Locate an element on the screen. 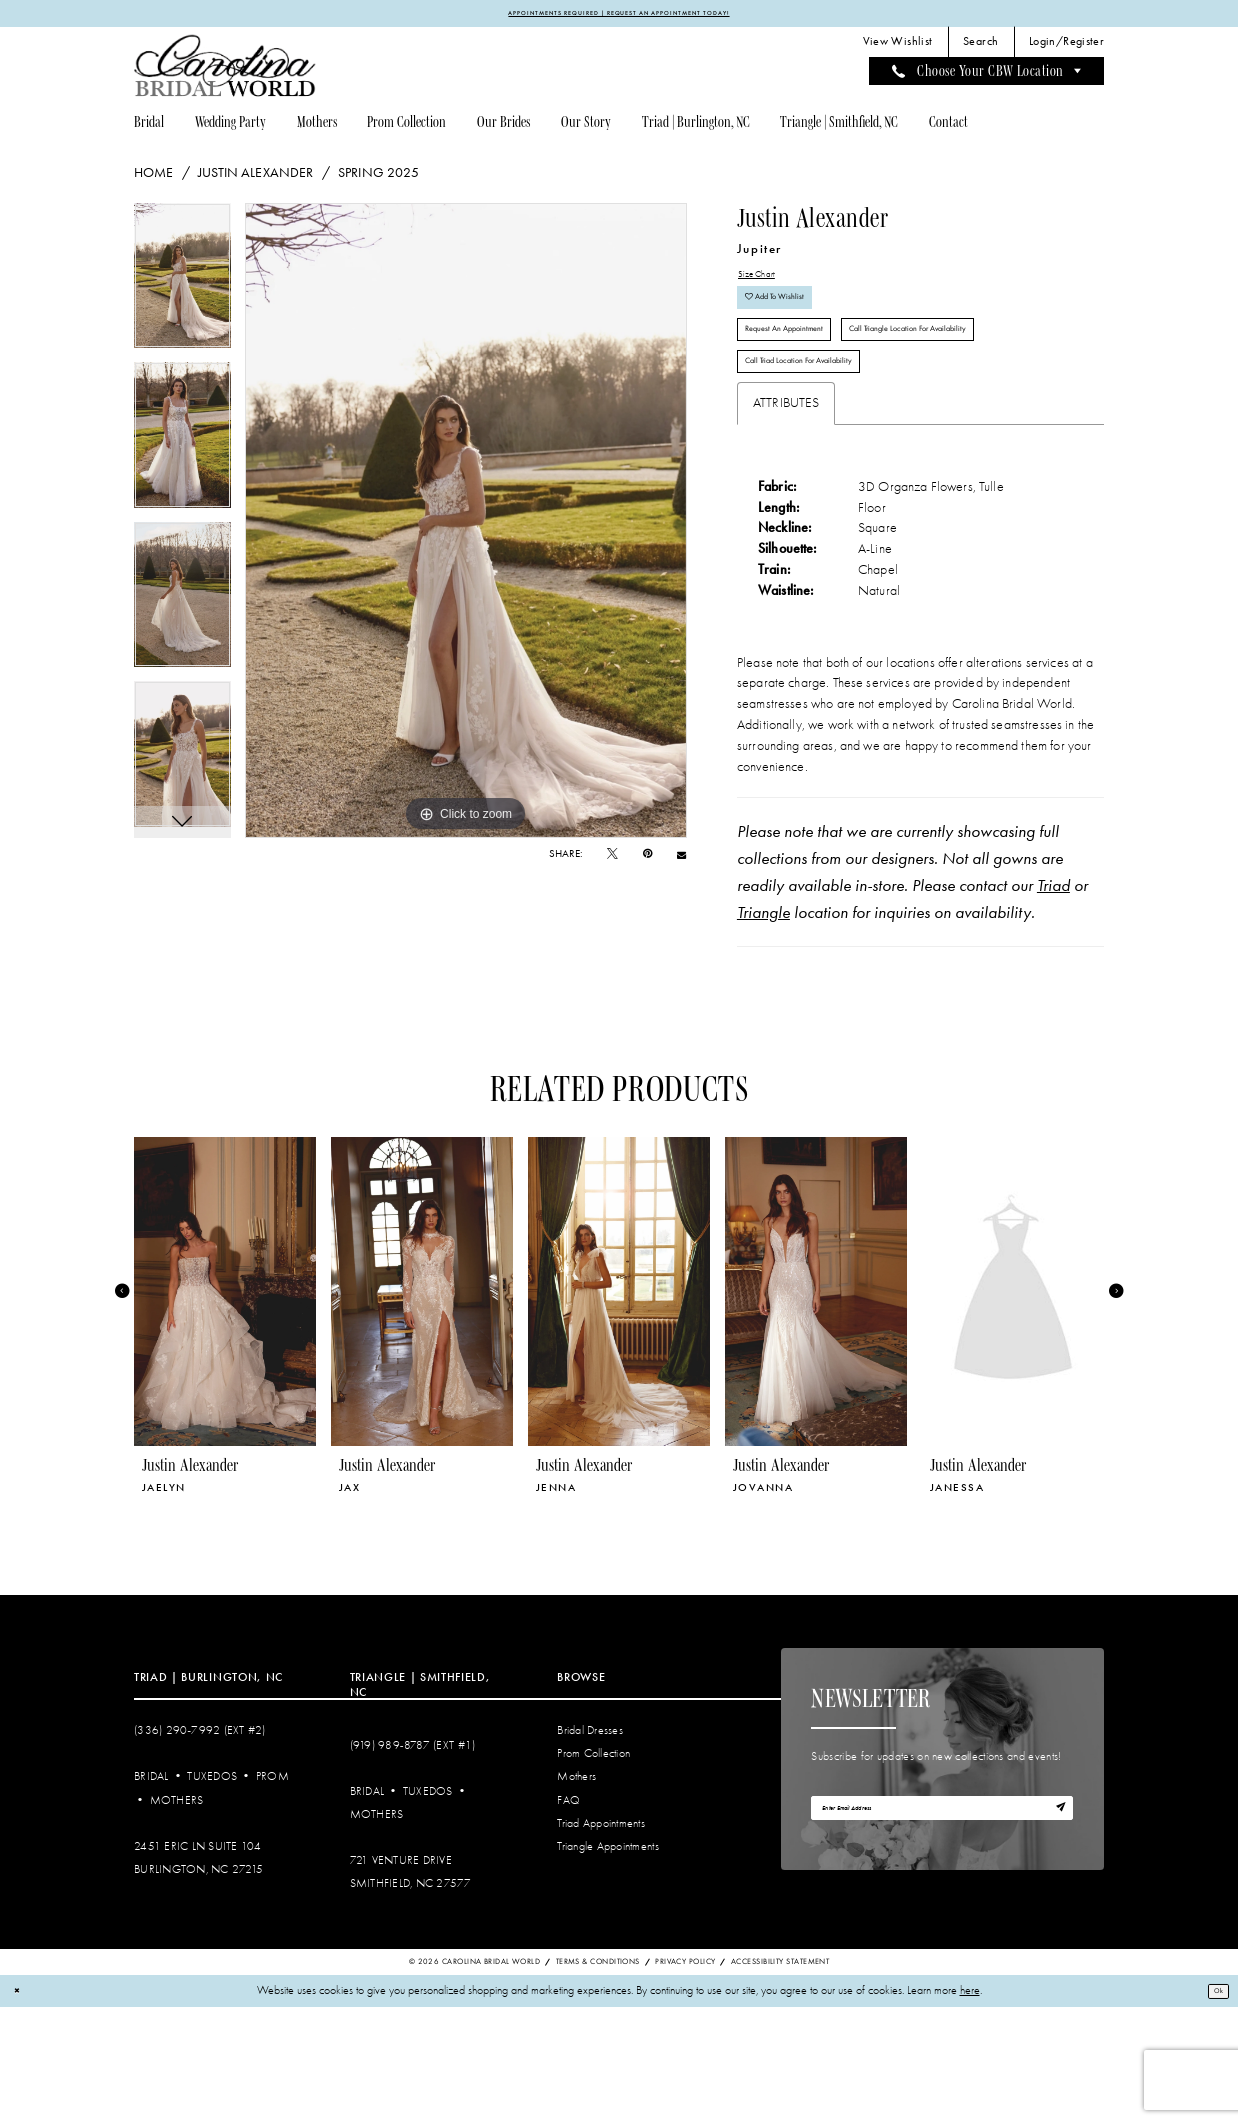 The height and width of the screenshot is (2124, 1238). (336) 290‑7992 (Ext #2) is located at coordinates (200, 1847).